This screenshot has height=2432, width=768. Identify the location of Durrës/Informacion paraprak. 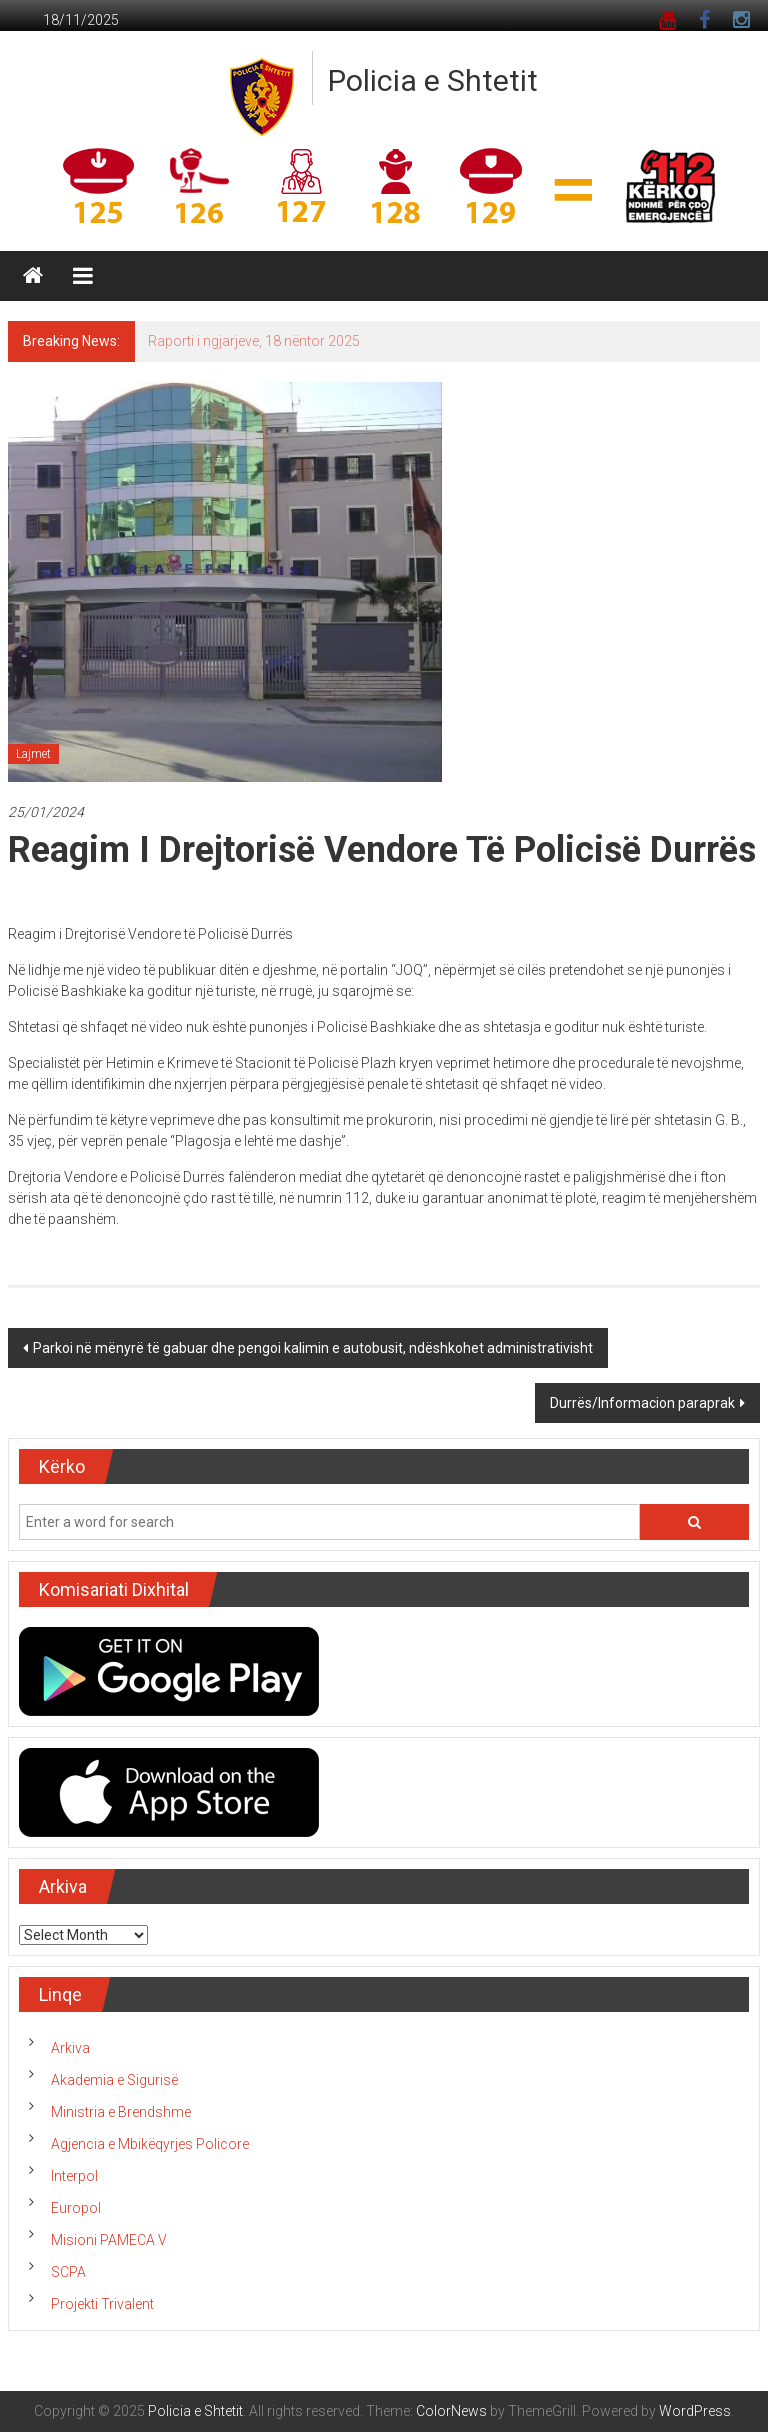
(642, 1403).